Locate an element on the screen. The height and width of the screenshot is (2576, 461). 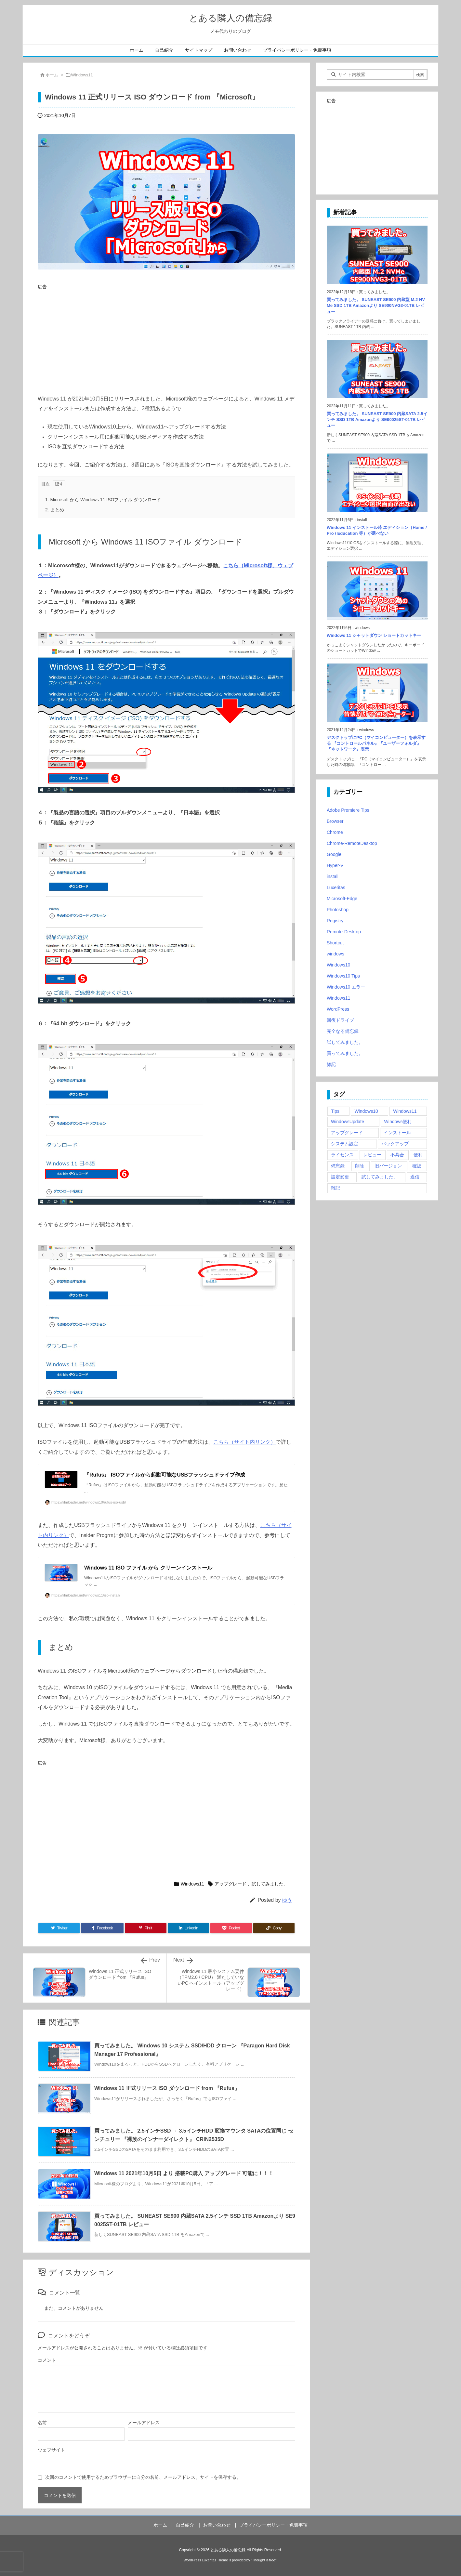
雑記 is located at coordinates (331, 1064).